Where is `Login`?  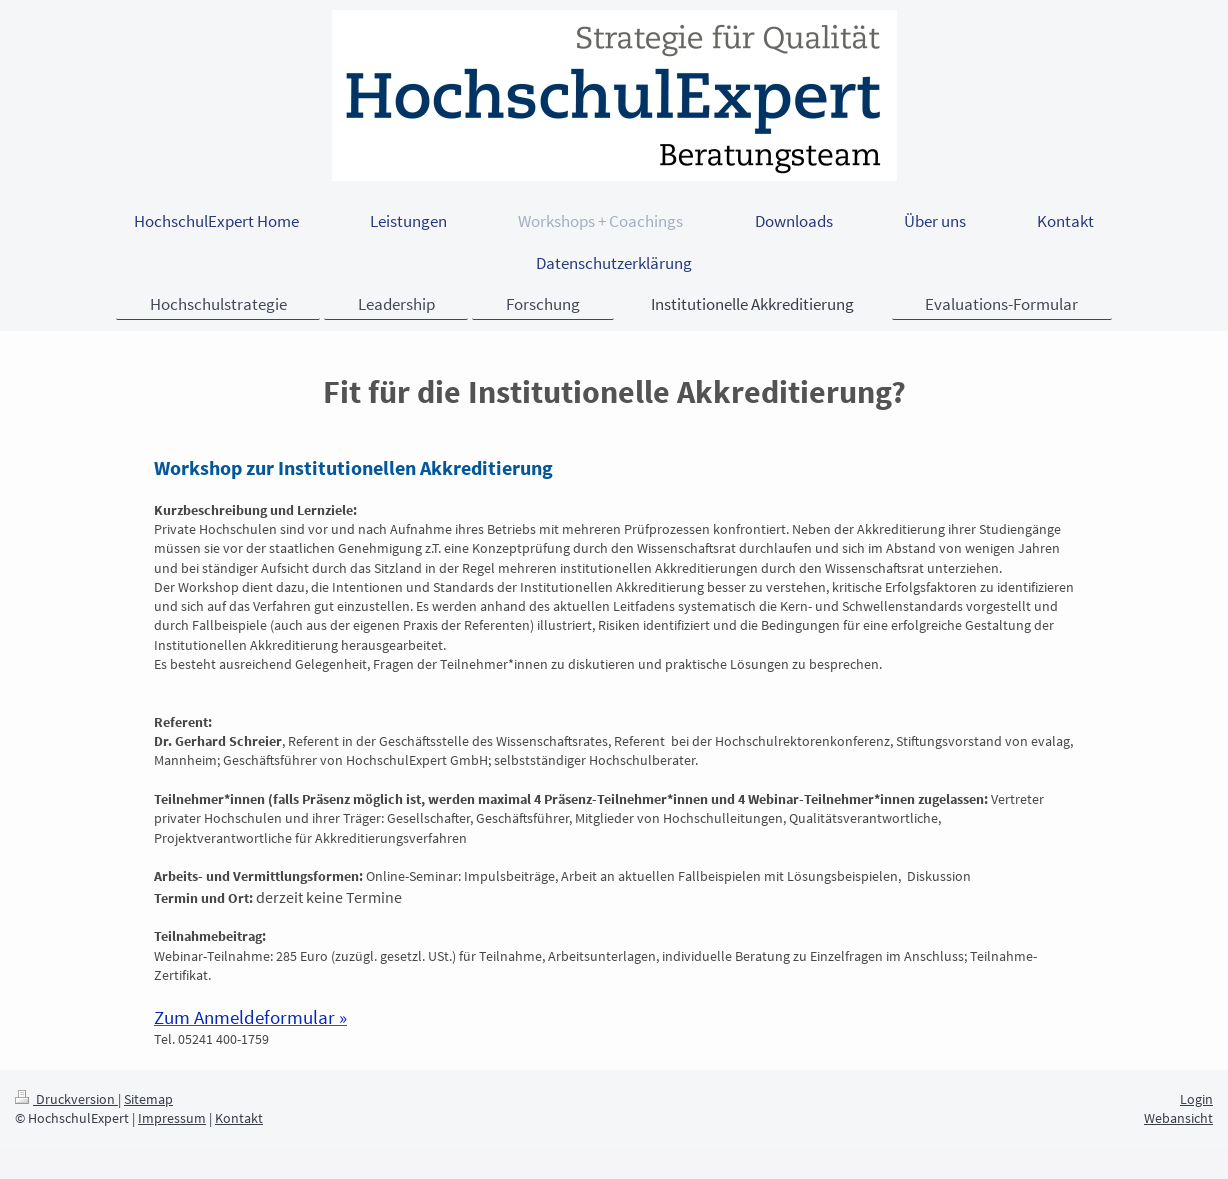
Login is located at coordinates (1196, 1099).